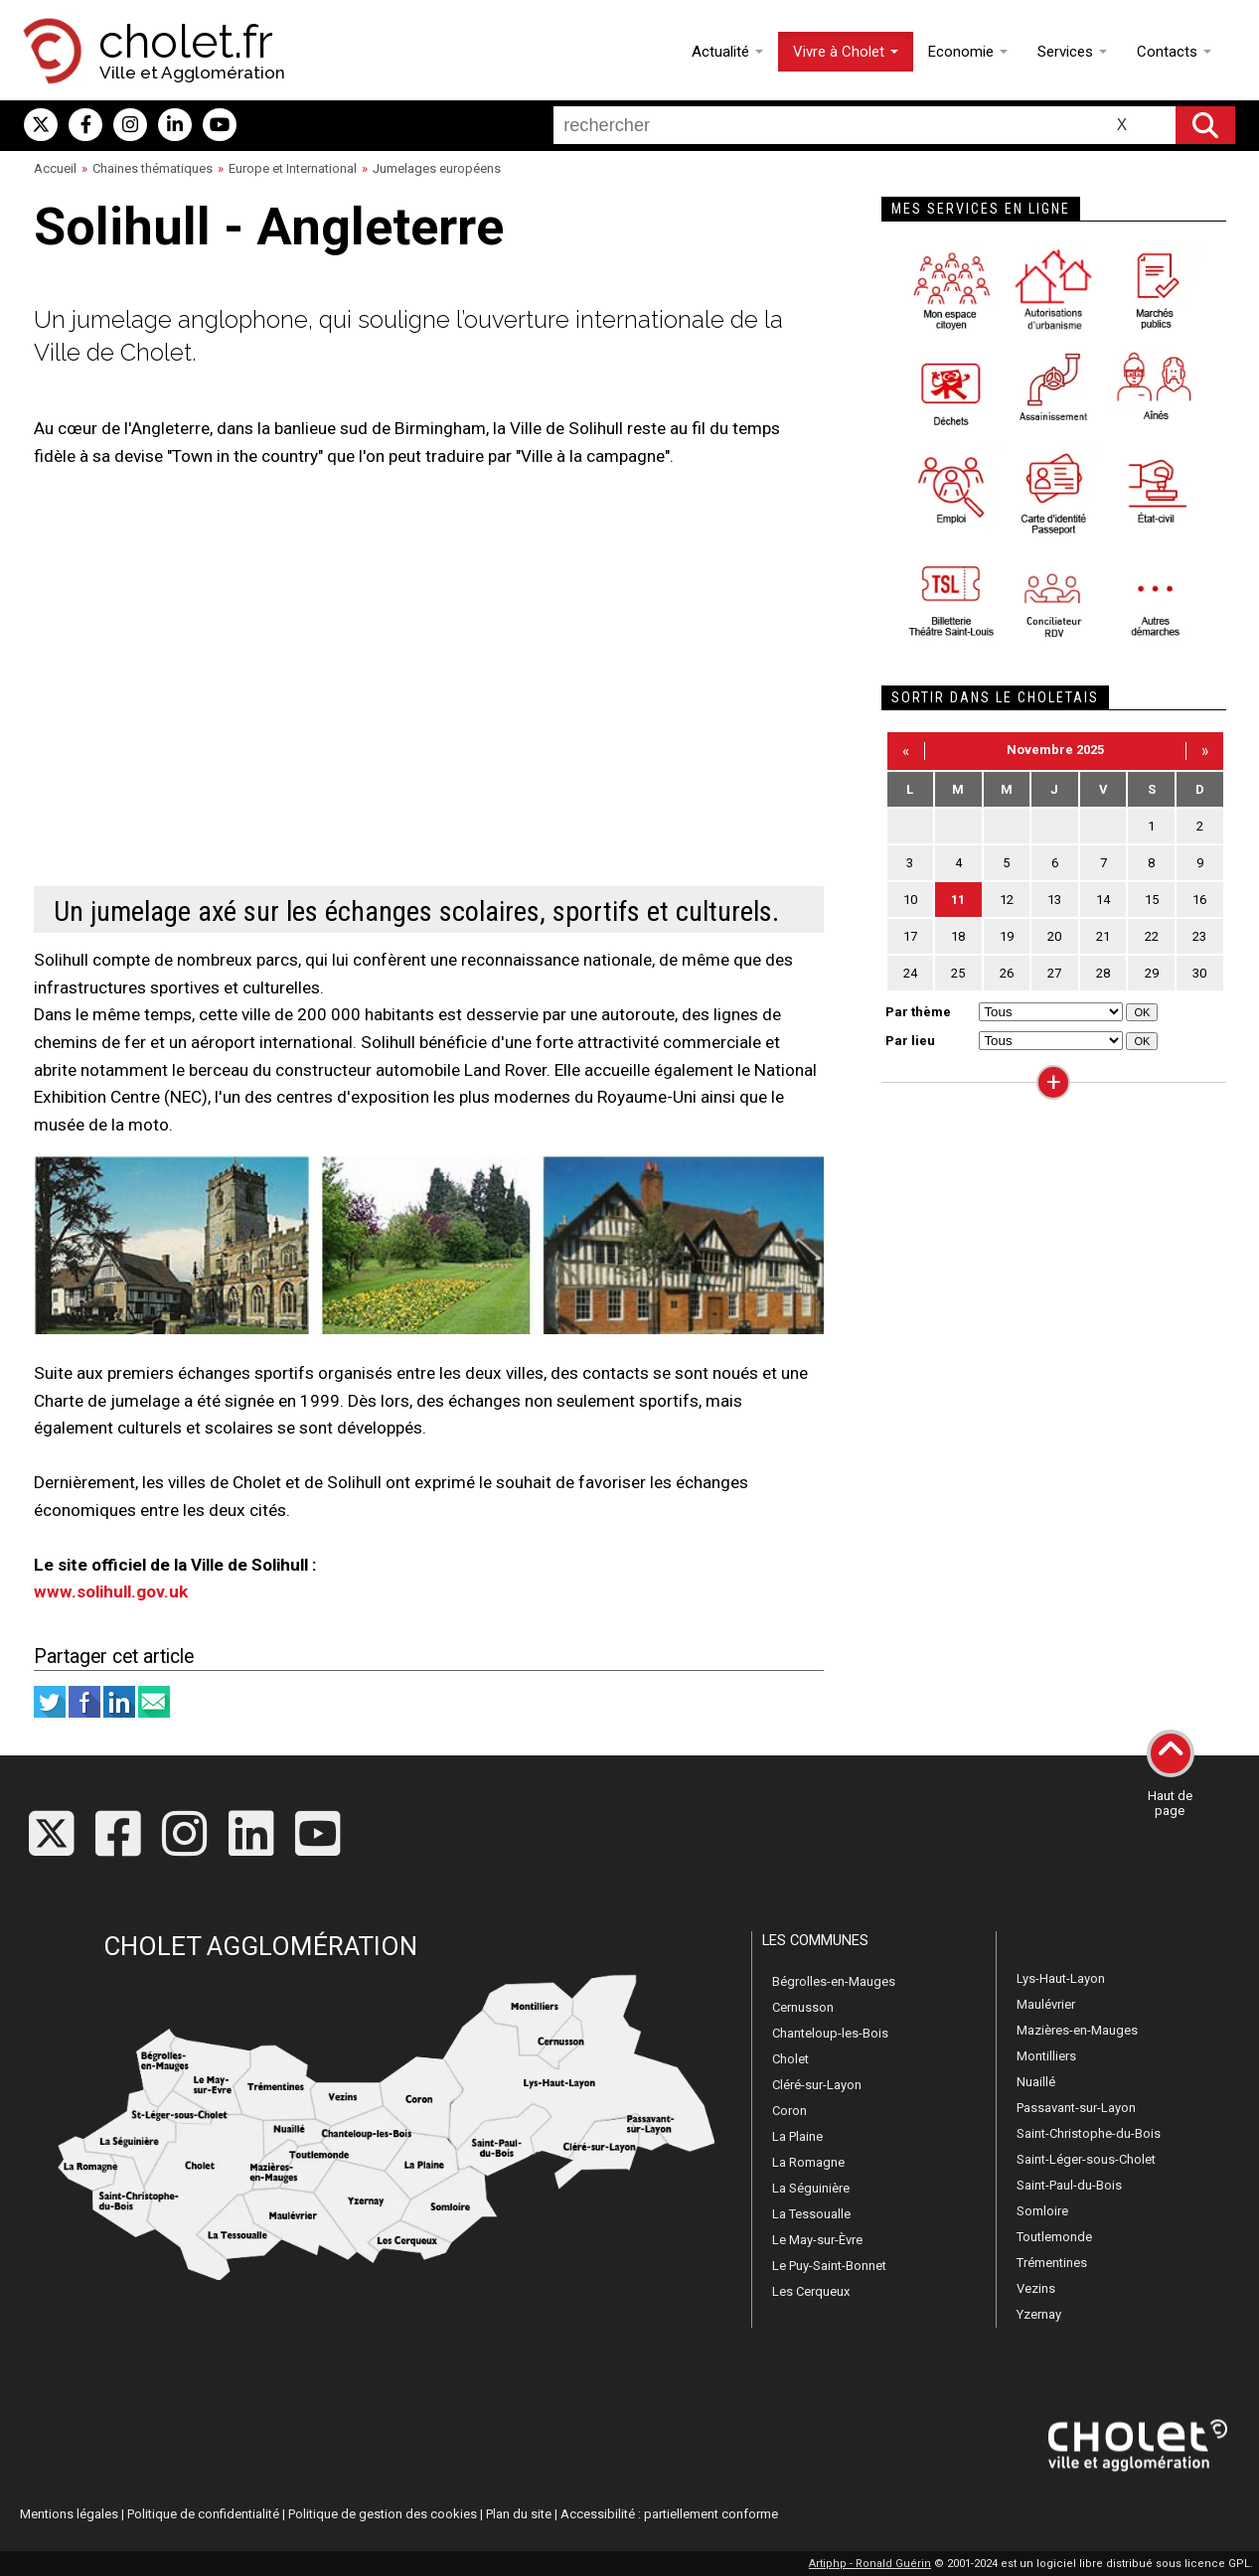  Describe the element at coordinates (1042, 2210) in the screenshot. I see `Somloire` at that location.